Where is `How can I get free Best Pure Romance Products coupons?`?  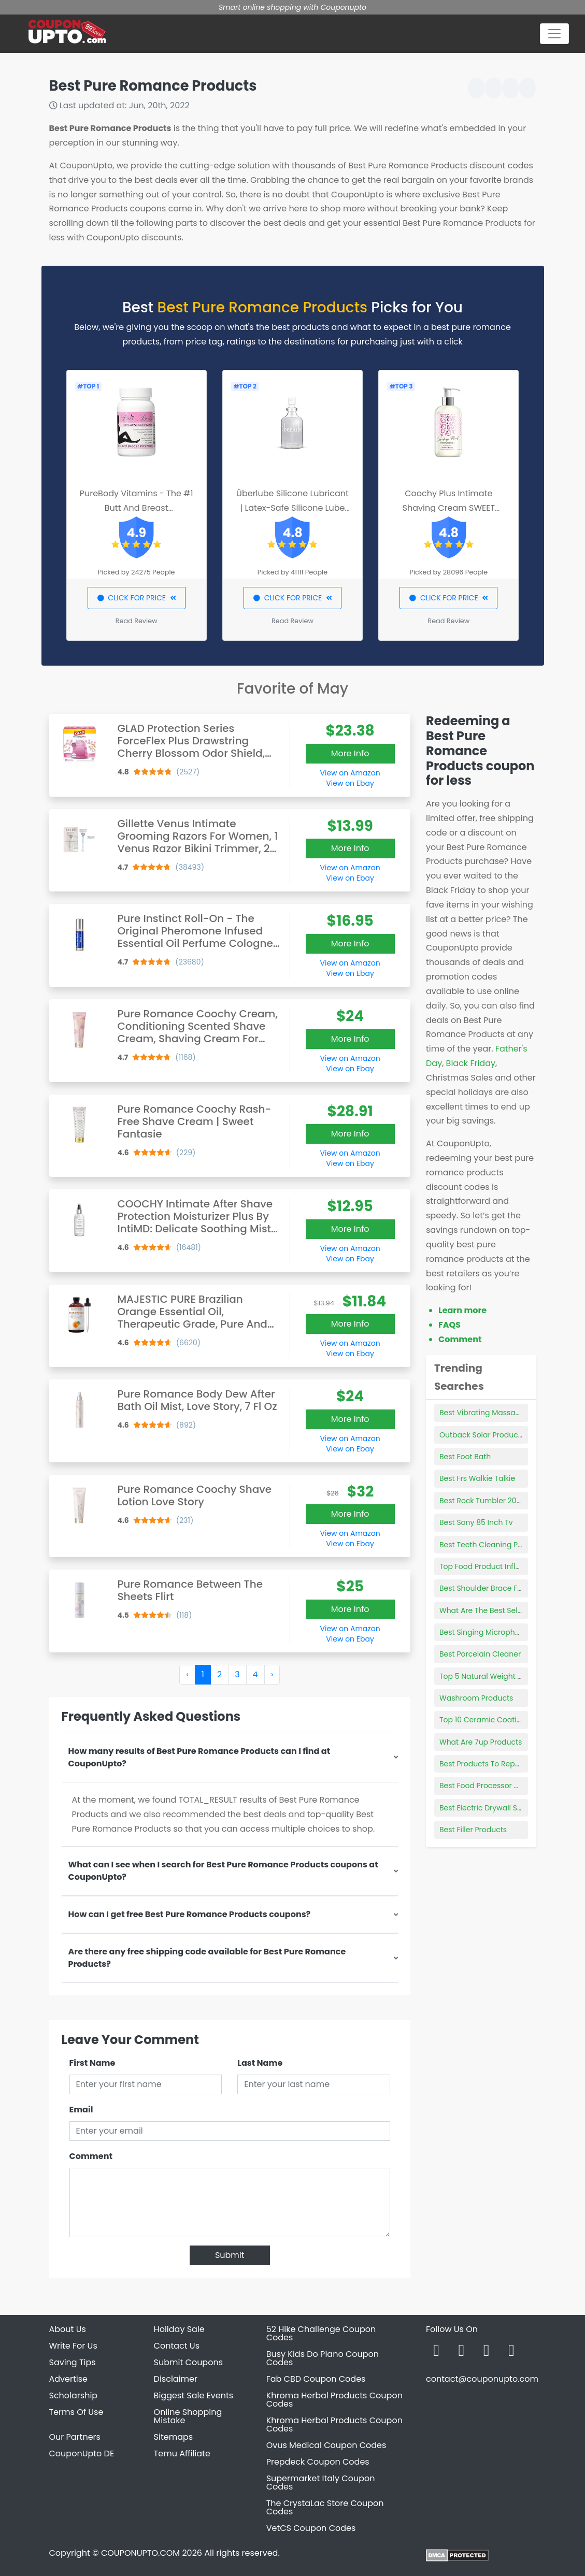 How can I get free Best Pure Romance Products coupons? is located at coordinates (189, 1914).